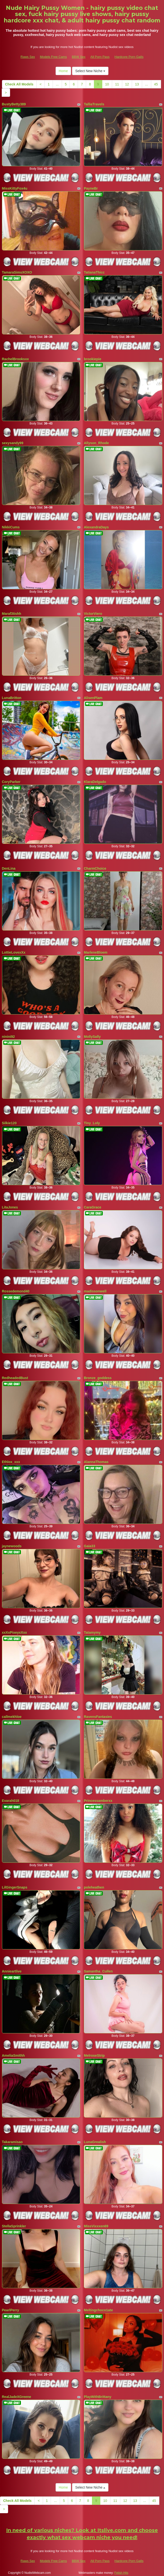 The image size is (164, 2576). I want to click on TamaraSimsXOXO, so click(17, 272).